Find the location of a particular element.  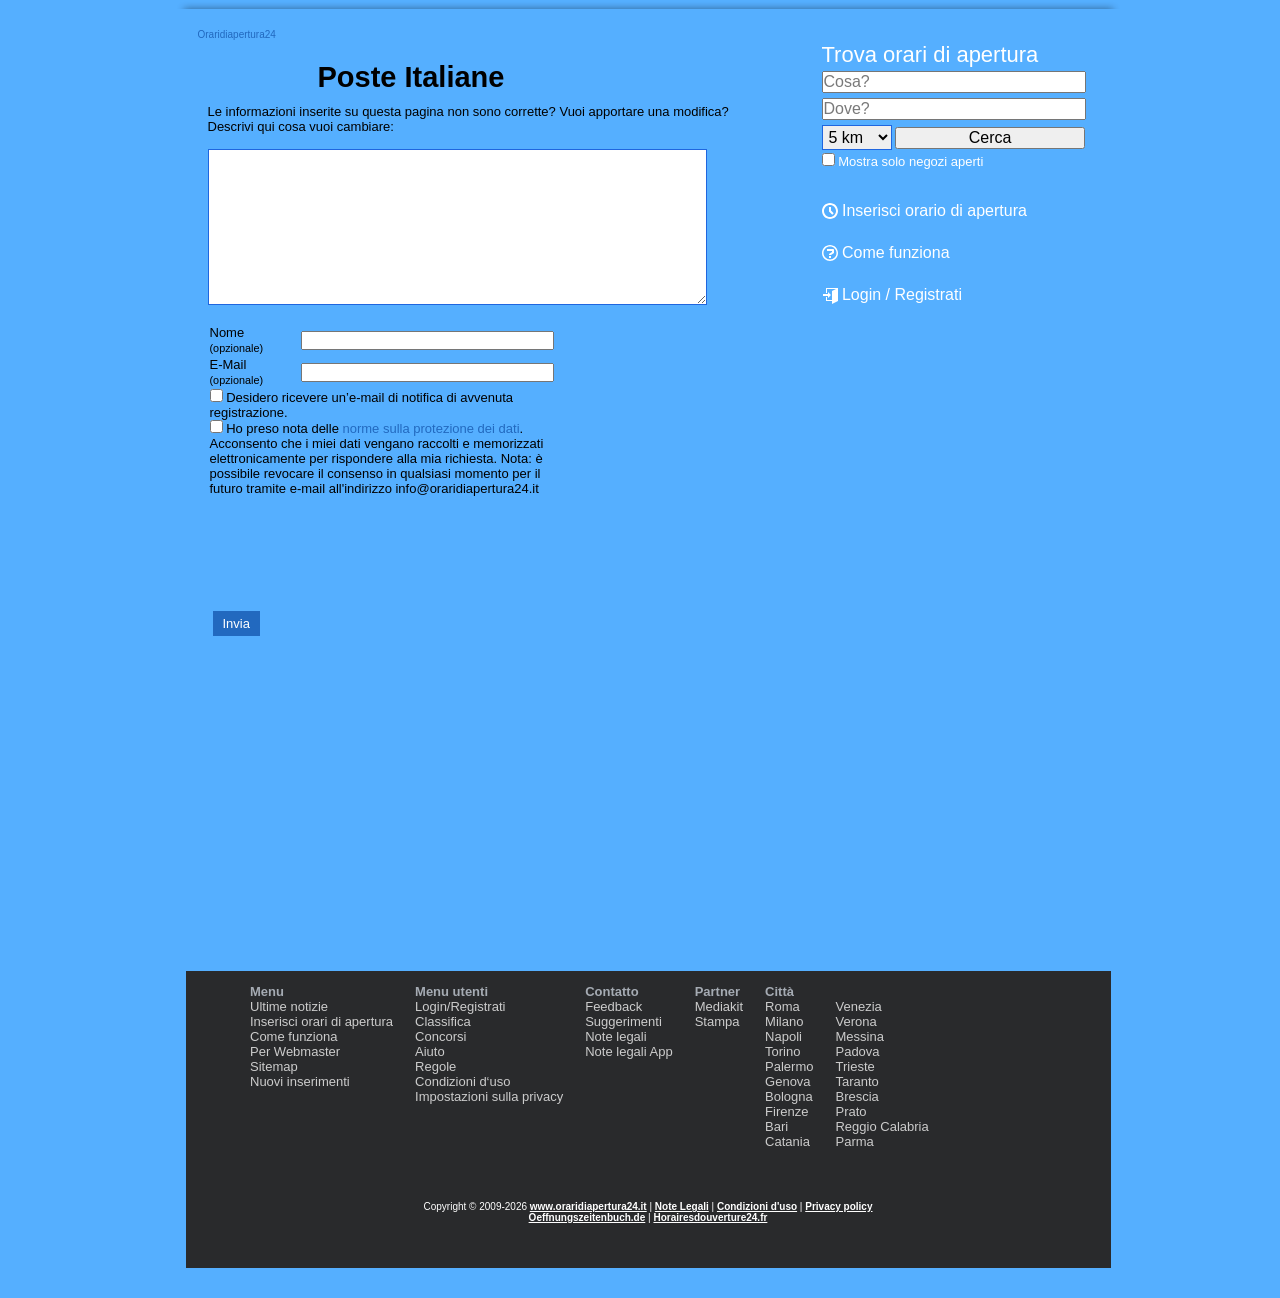

Napoli is located at coordinates (783, 1066).